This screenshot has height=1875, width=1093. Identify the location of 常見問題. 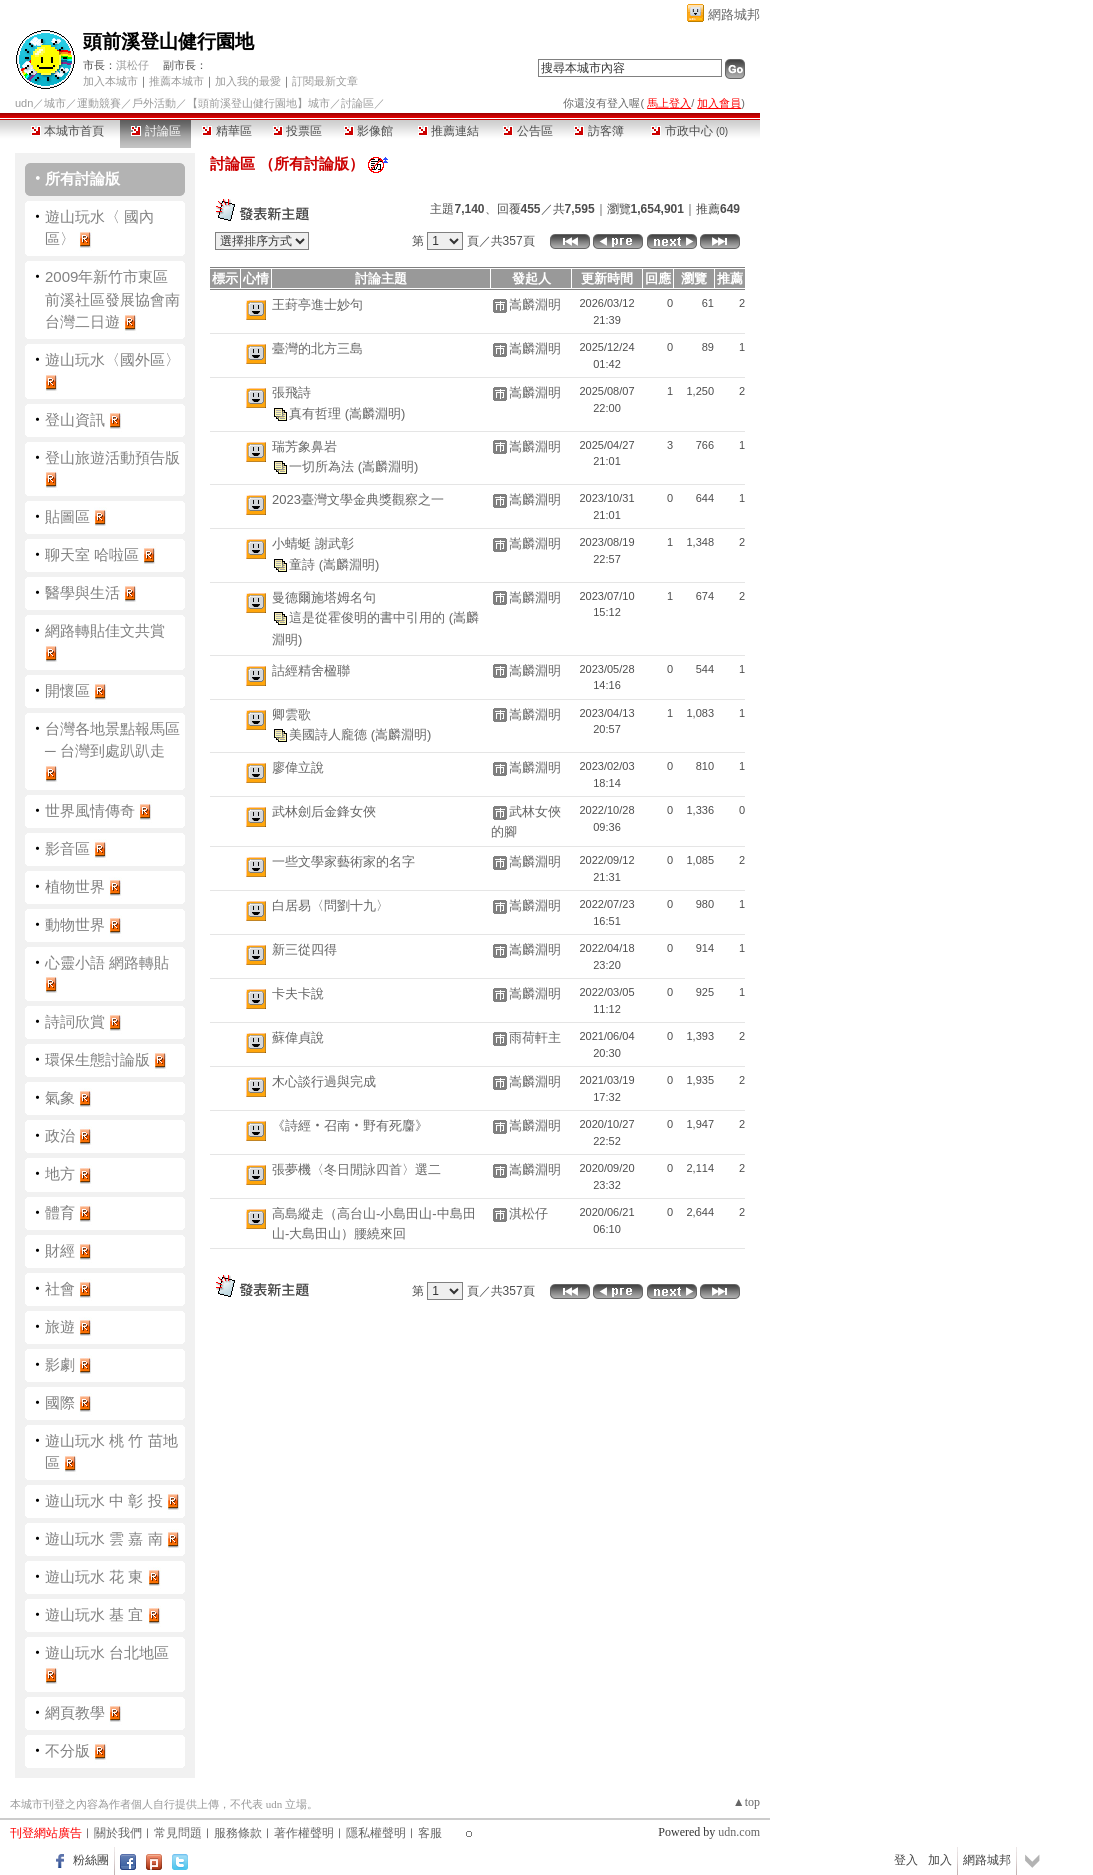
(178, 1833).